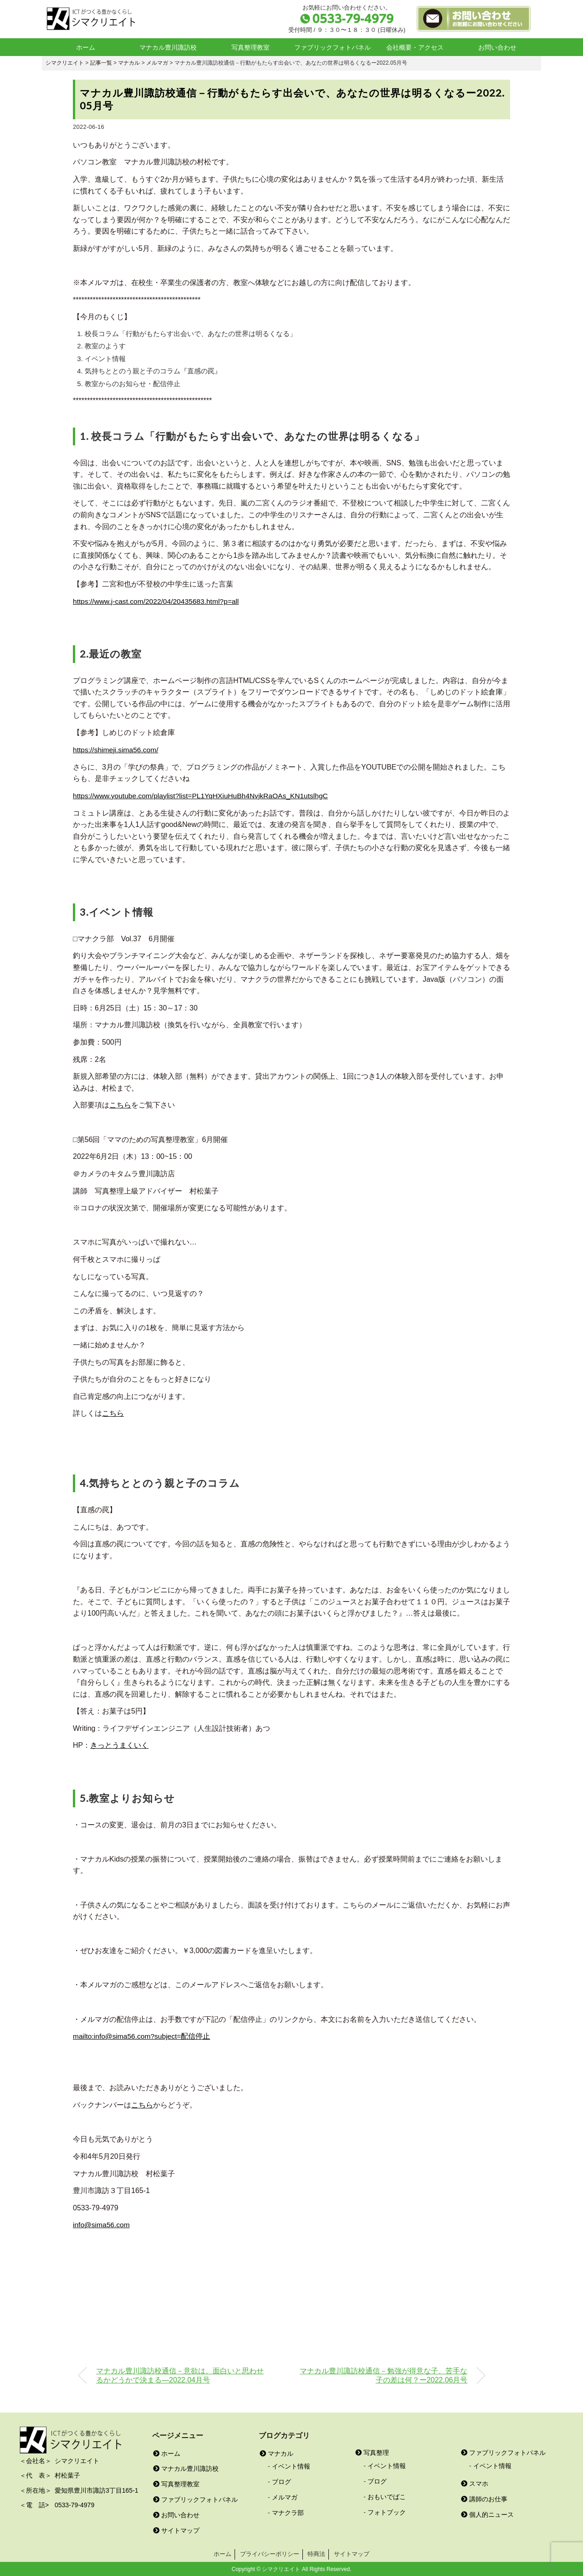 The height and width of the screenshot is (2576, 583). I want to click on マナクラ部, so click(288, 2511).